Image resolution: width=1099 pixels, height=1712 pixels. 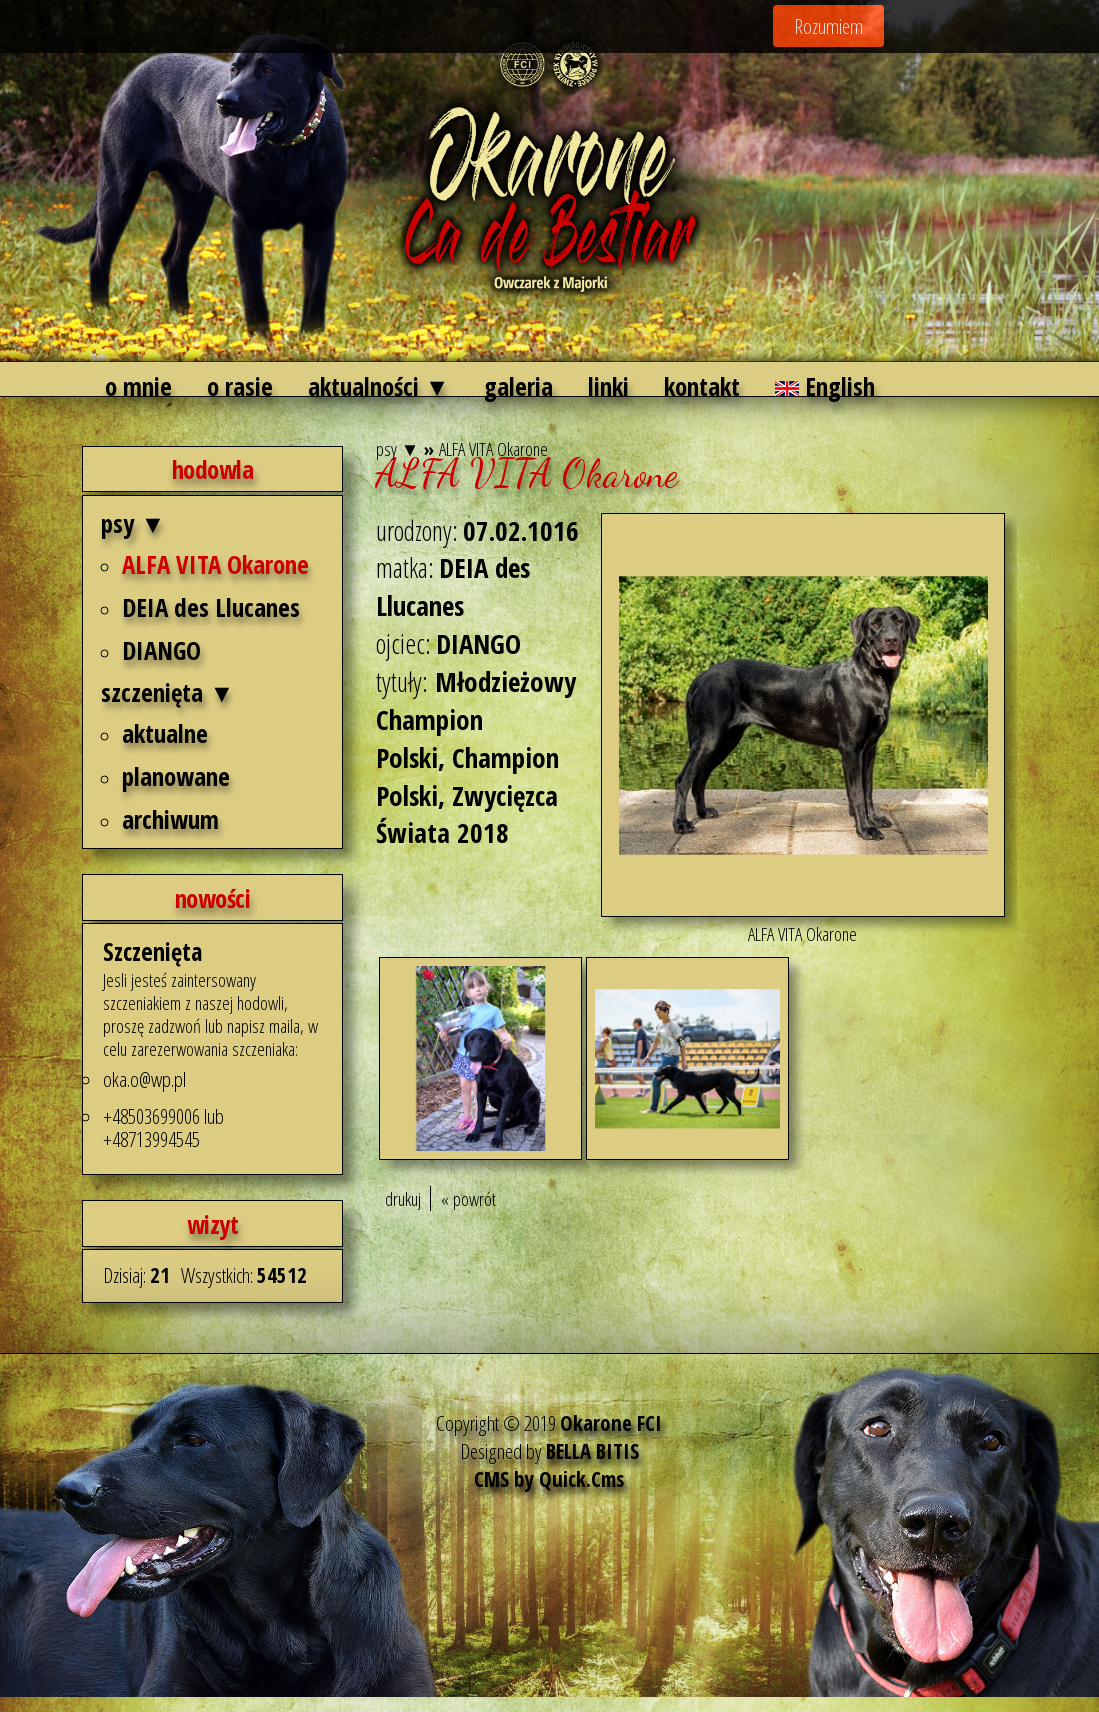 What do you see at coordinates (403, 1198) in the screenshot?
I see `drukuj` at bounding box center [403, 1198].